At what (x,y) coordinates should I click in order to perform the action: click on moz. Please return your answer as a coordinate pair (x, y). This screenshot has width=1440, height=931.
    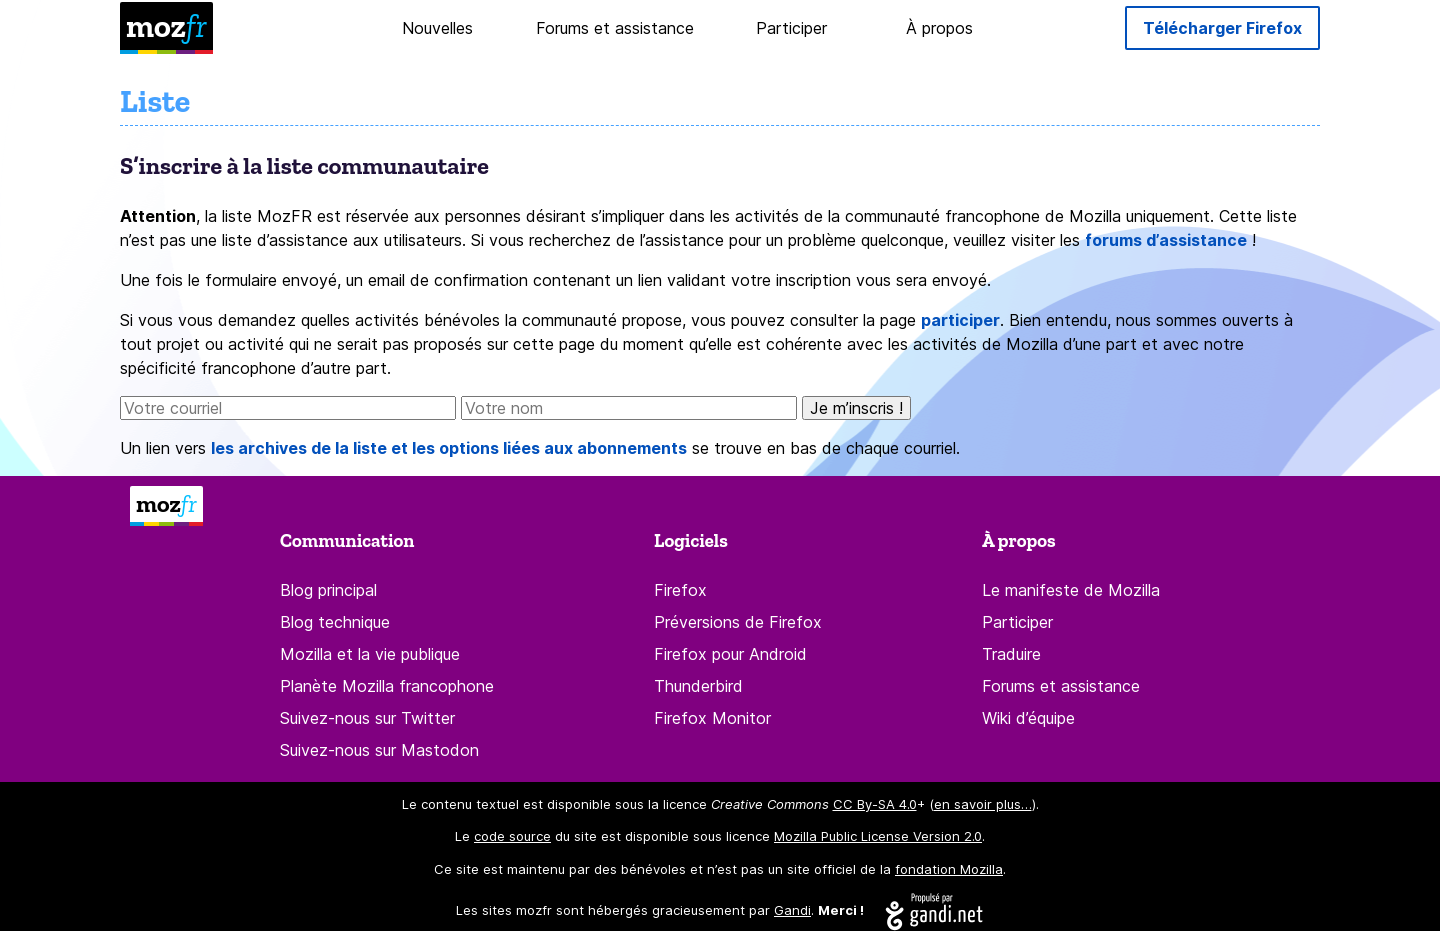
    Looking at the image, I should click on (166, 26).